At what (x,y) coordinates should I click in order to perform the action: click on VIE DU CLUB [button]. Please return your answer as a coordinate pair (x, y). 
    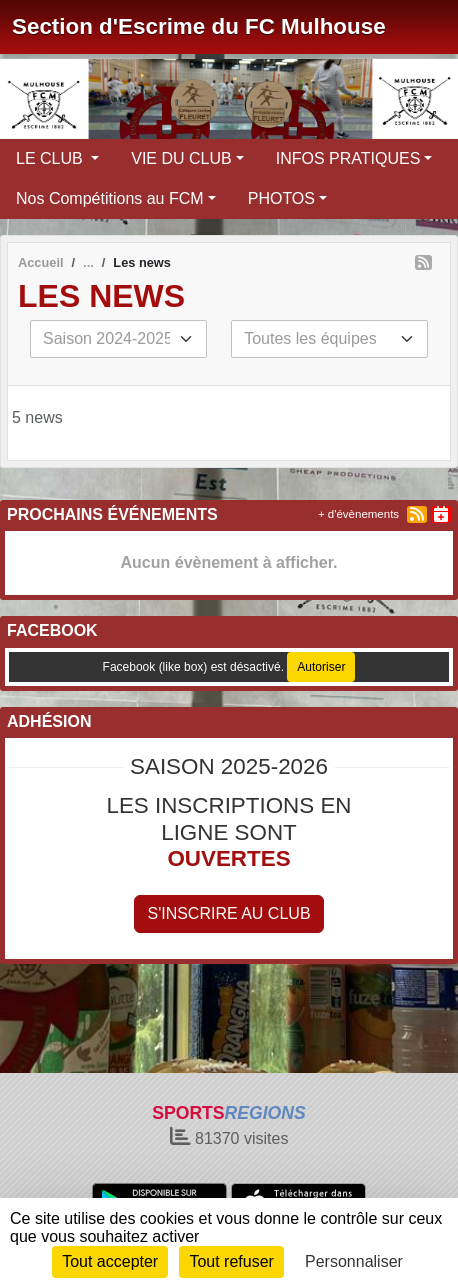
    Looking at the image, I should click on (181, 158).